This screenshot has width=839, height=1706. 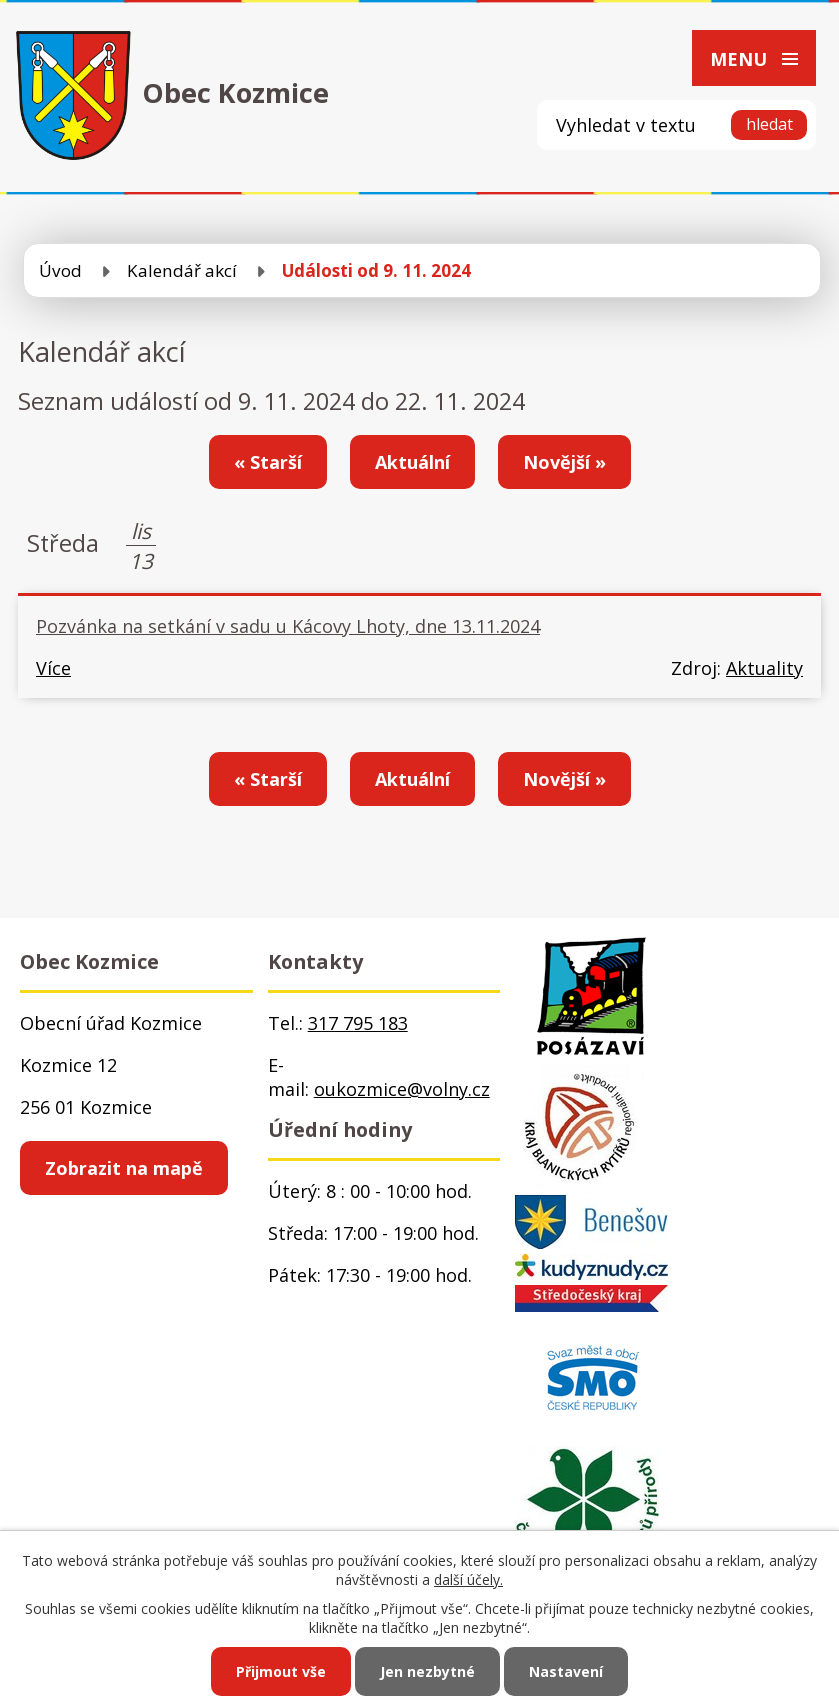 What do you see at coordinates (764, 668) in the screenshot?
I see `Aktuality` at bounding box center [764, 668].